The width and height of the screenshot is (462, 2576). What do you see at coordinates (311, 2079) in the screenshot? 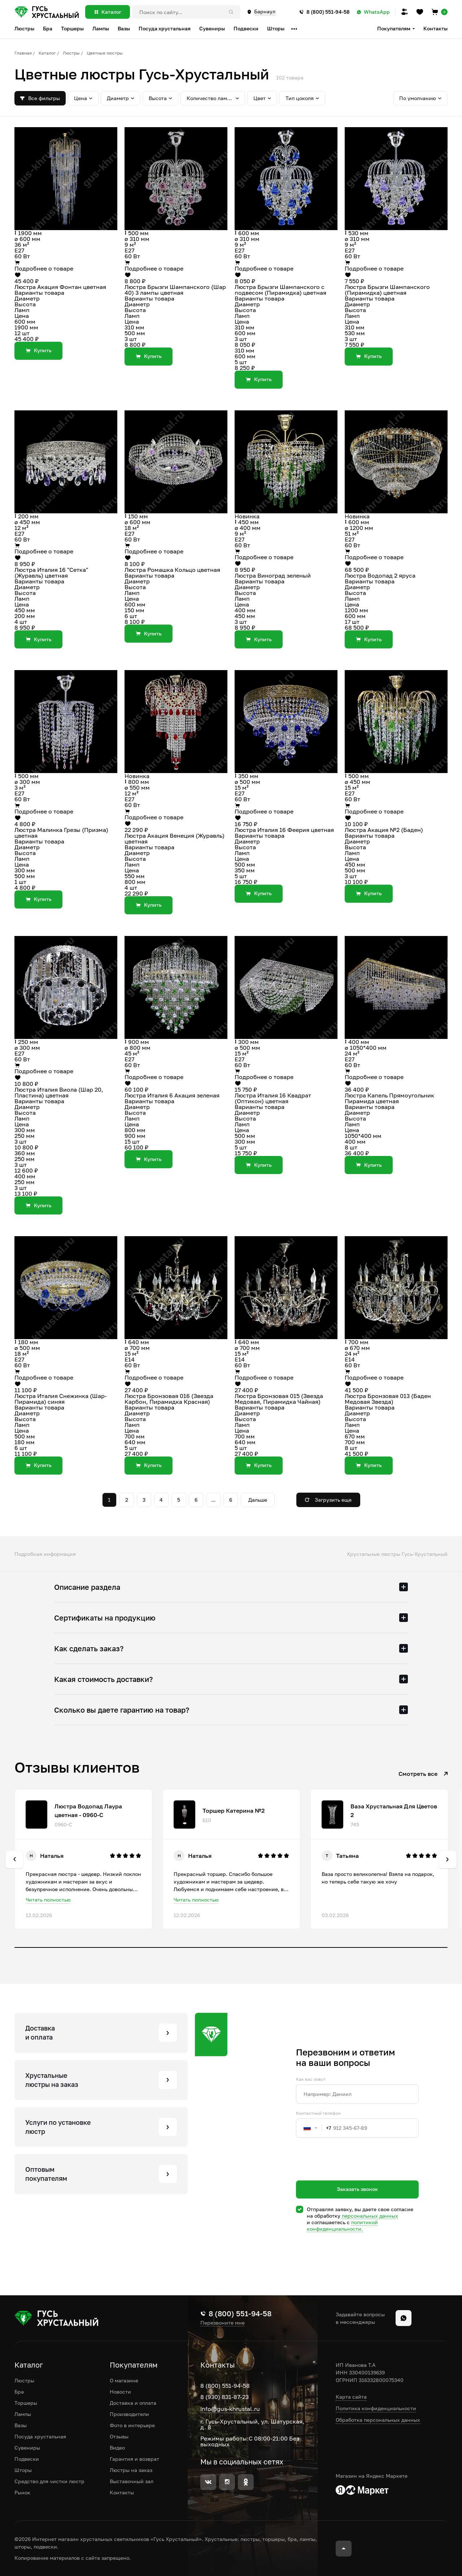
I see `Как вас зовут` at bounding box center [311, 2079].